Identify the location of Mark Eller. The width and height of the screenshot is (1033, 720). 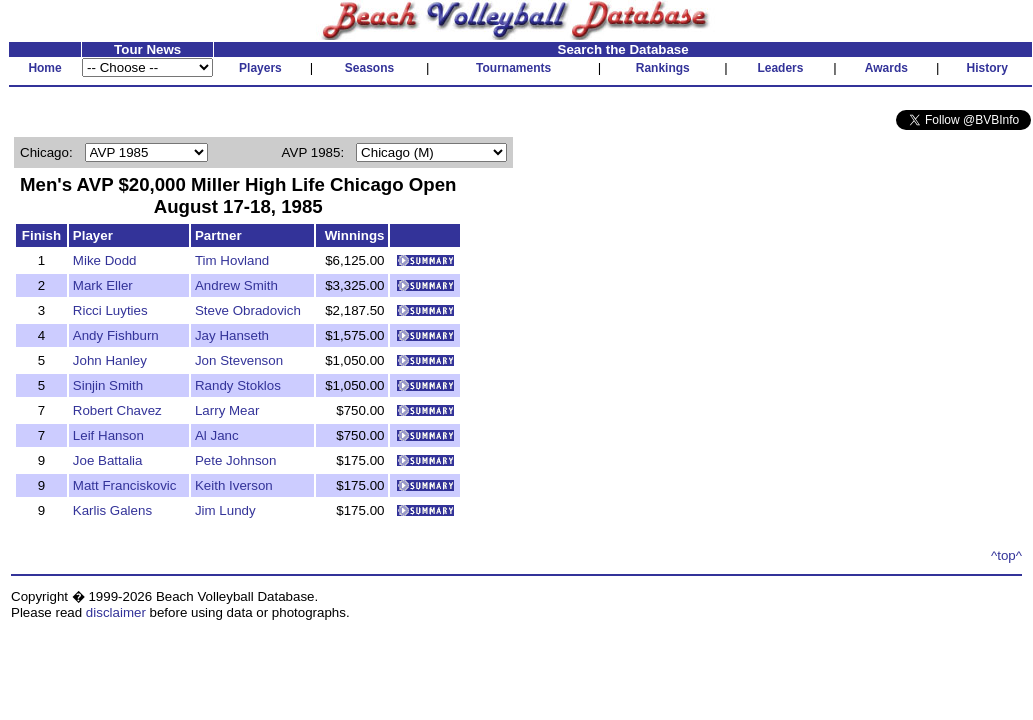
(103, 285).